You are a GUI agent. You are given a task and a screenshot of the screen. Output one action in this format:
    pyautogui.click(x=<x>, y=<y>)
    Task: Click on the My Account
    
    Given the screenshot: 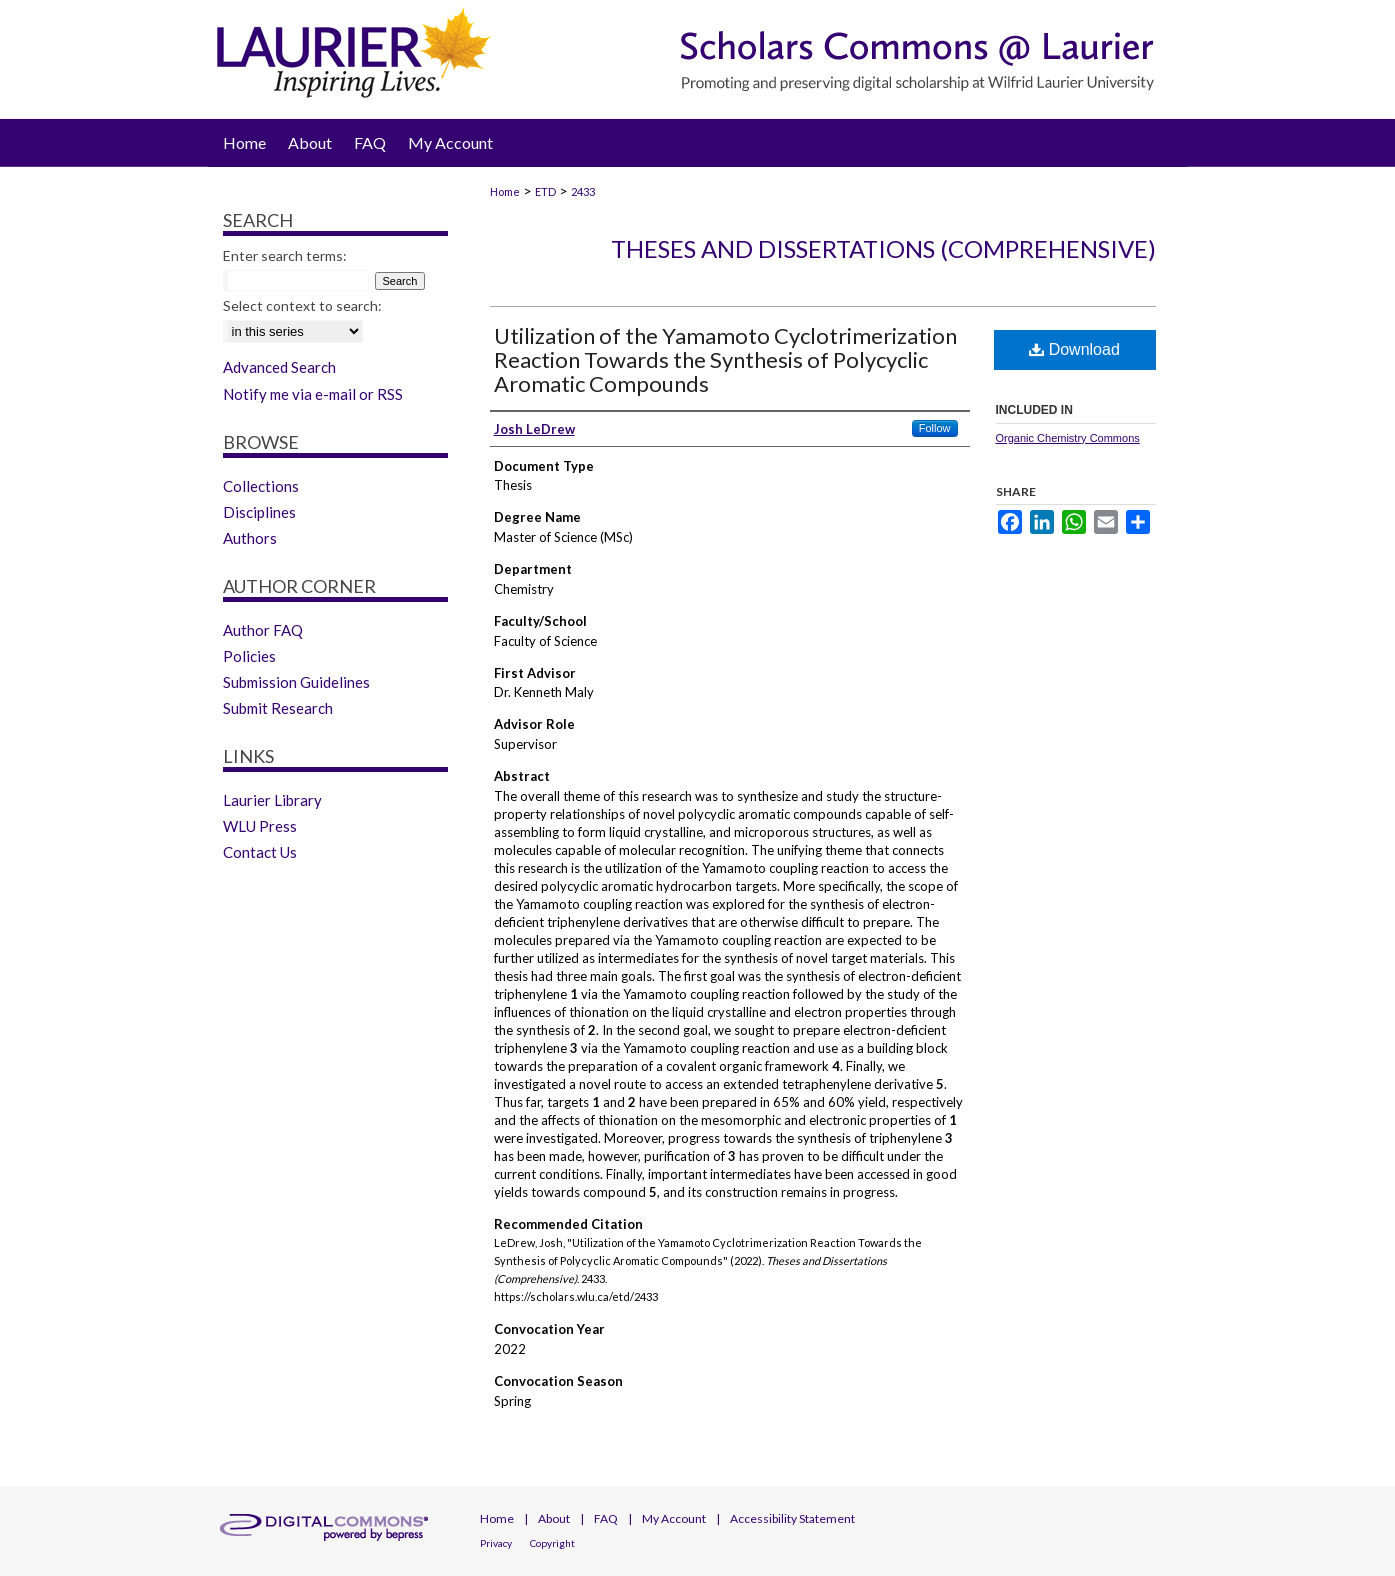 What is the action you would take?
    pyautogui.click(x=674, y=1518)
    